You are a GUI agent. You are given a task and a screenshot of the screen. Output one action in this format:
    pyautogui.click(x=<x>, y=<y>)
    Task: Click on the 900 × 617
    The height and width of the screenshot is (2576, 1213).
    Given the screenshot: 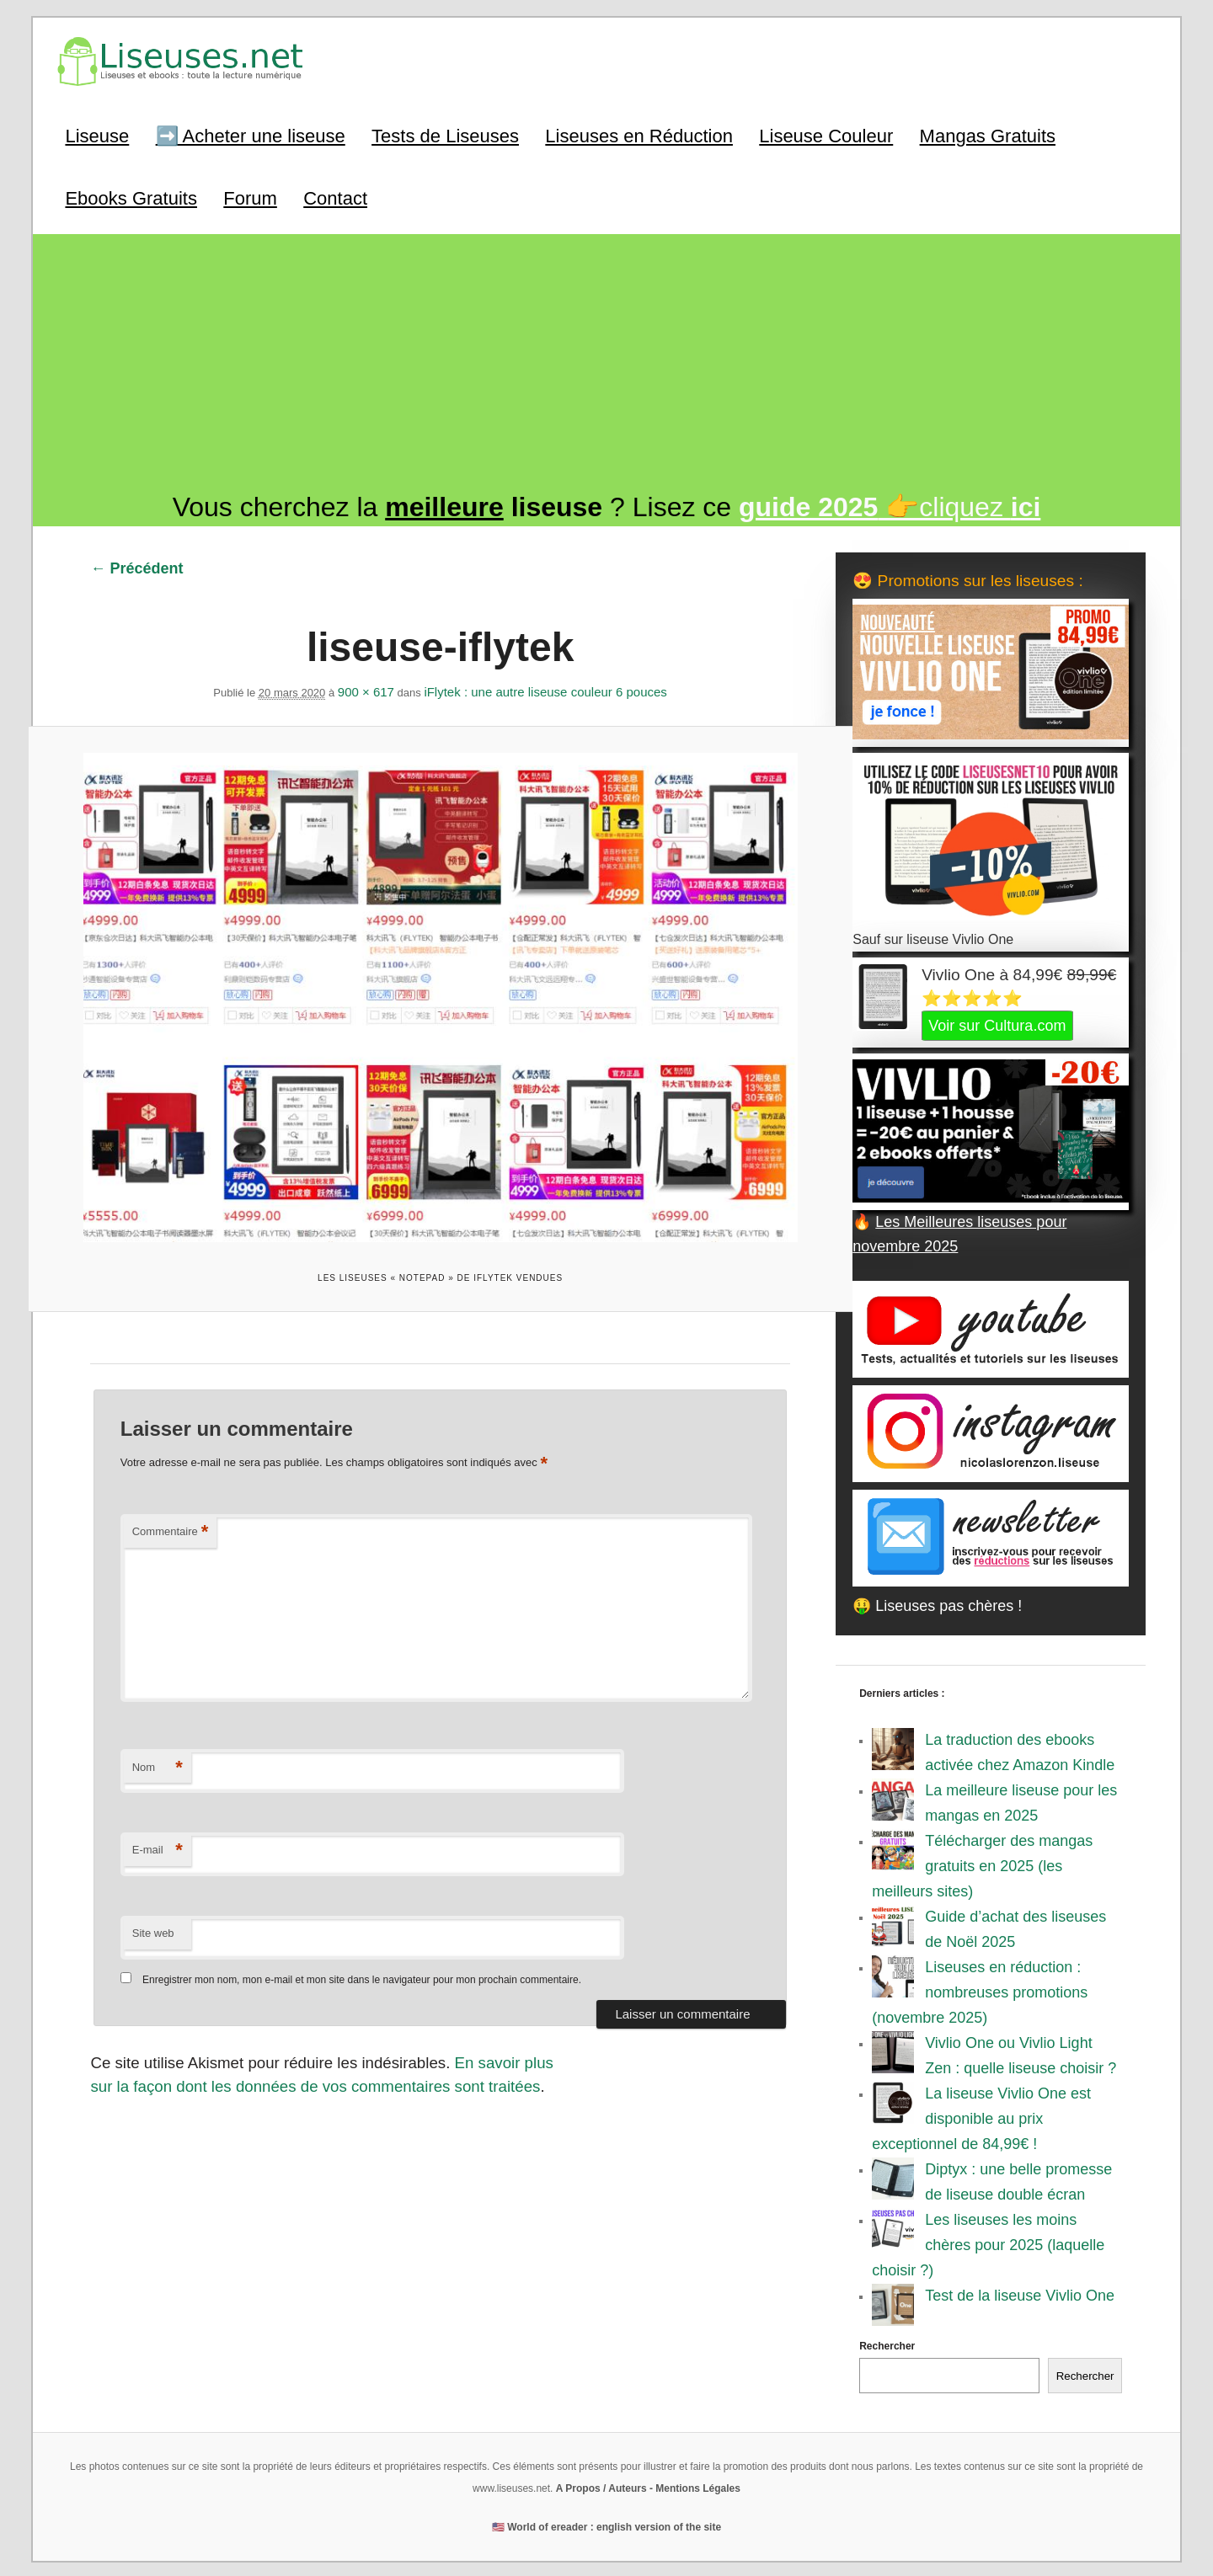 What is the action you would take?
    pyautogui.click(x=365, y=687)
    